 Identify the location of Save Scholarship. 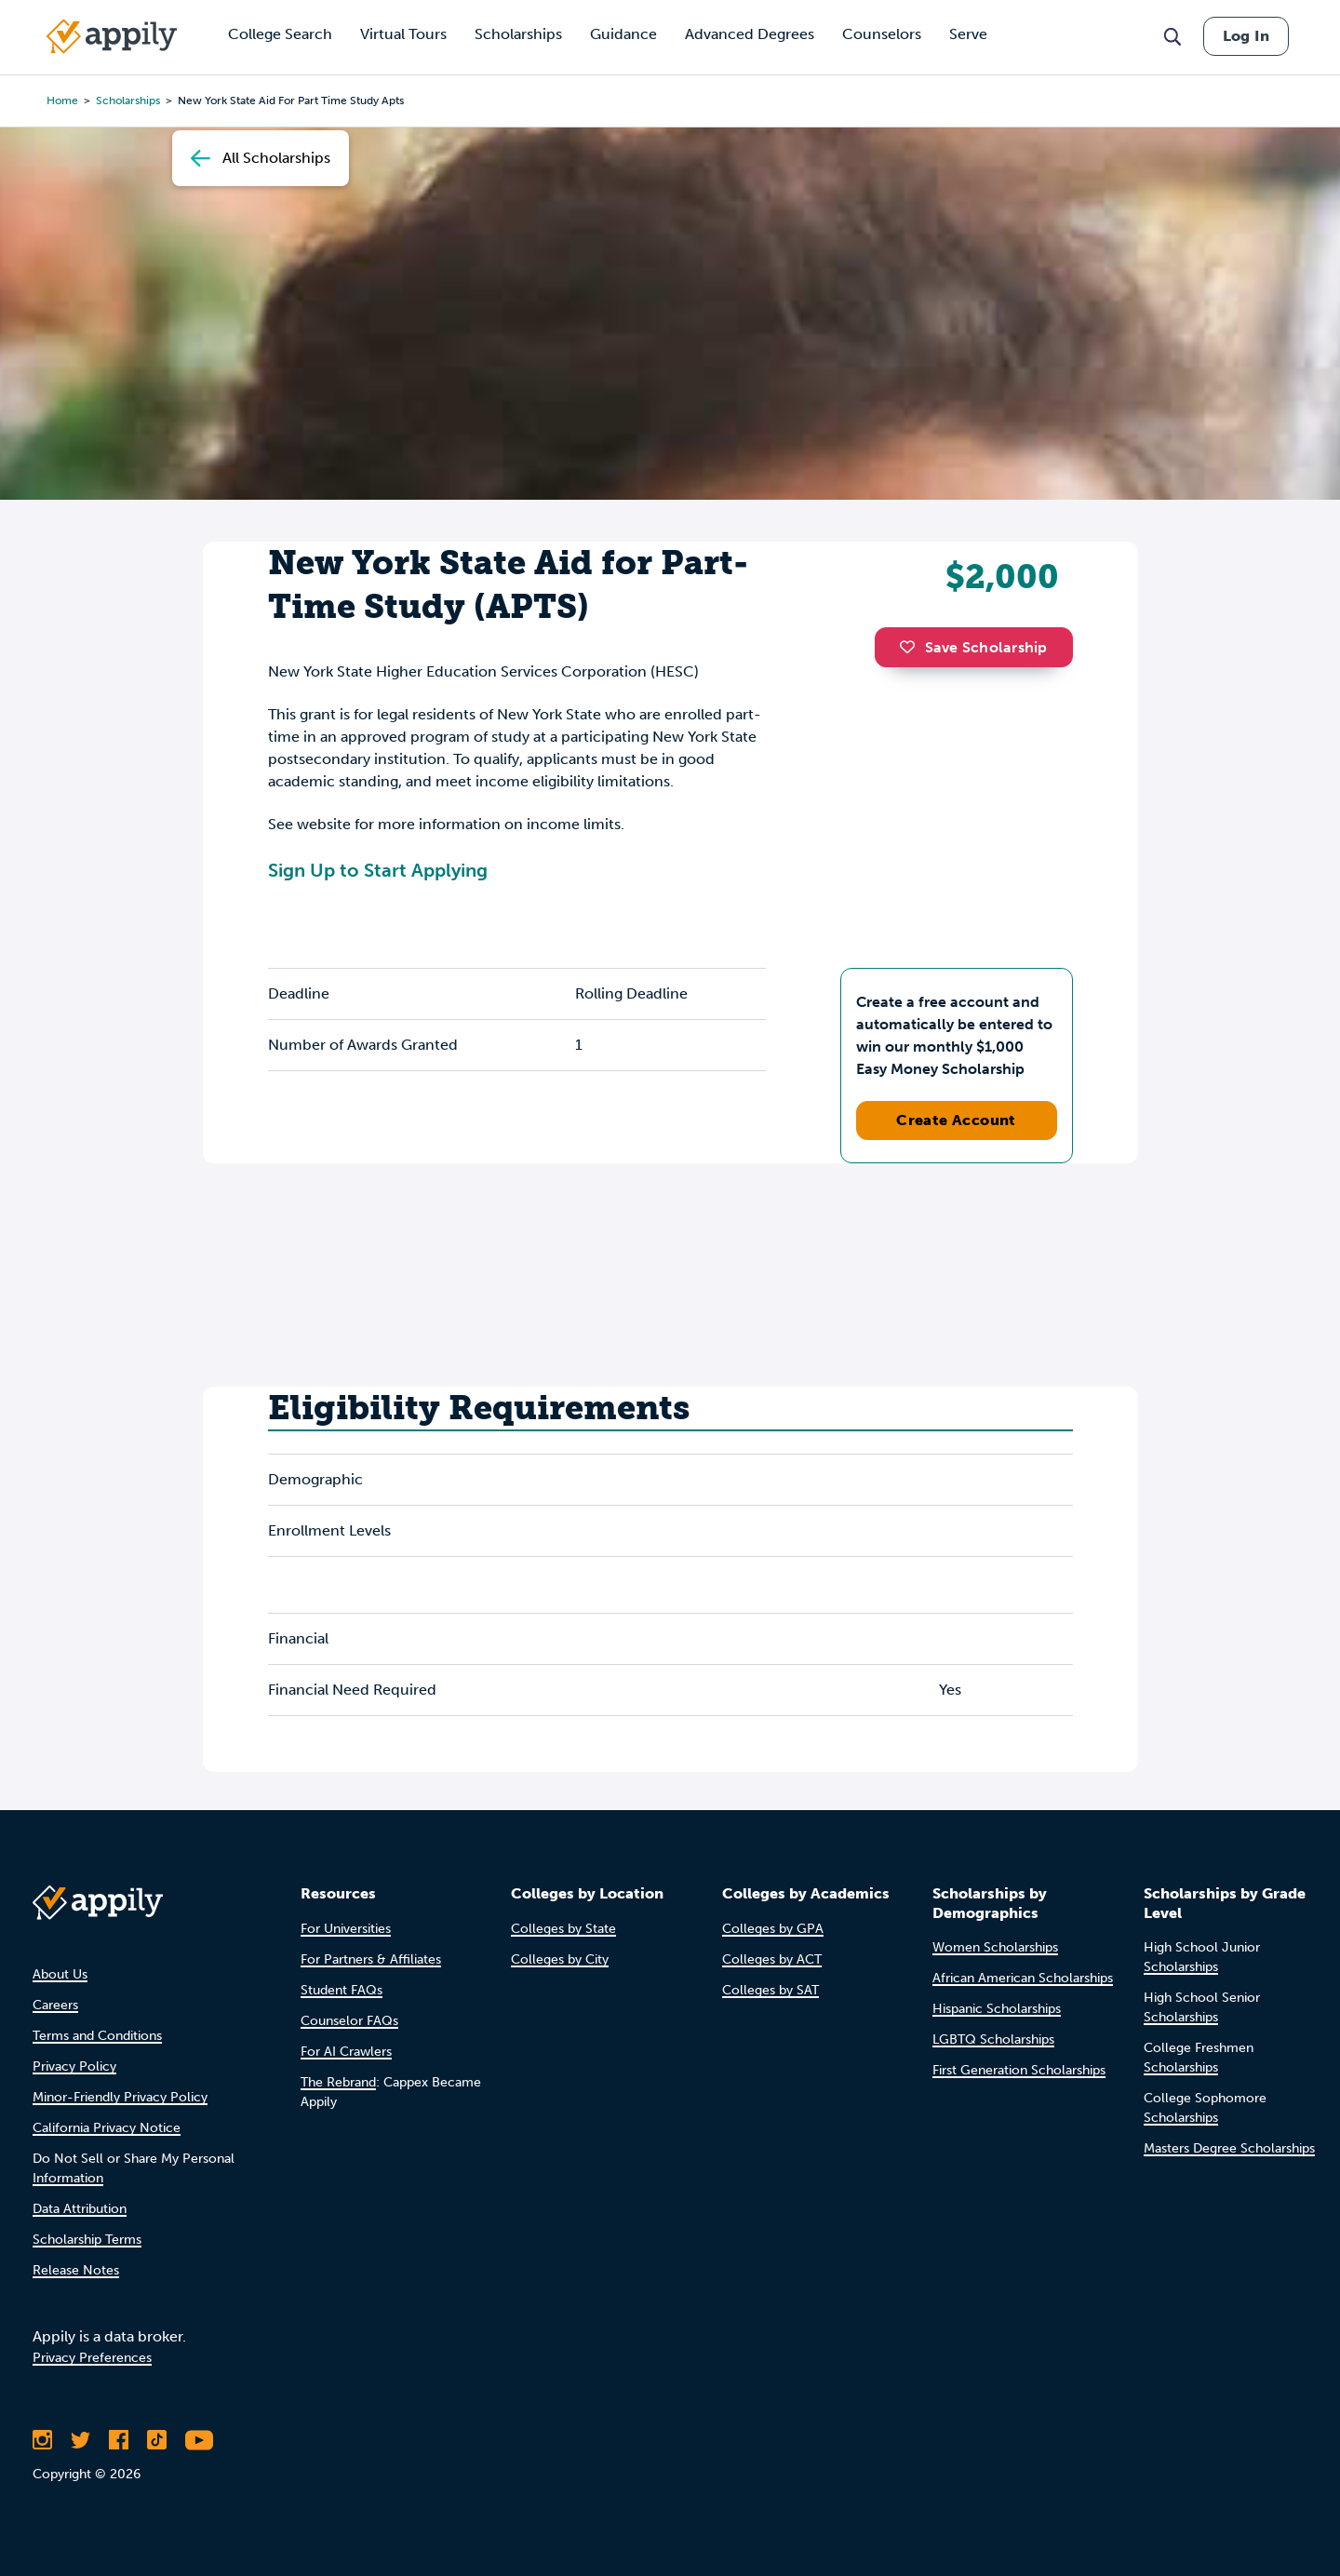
(973, 647).